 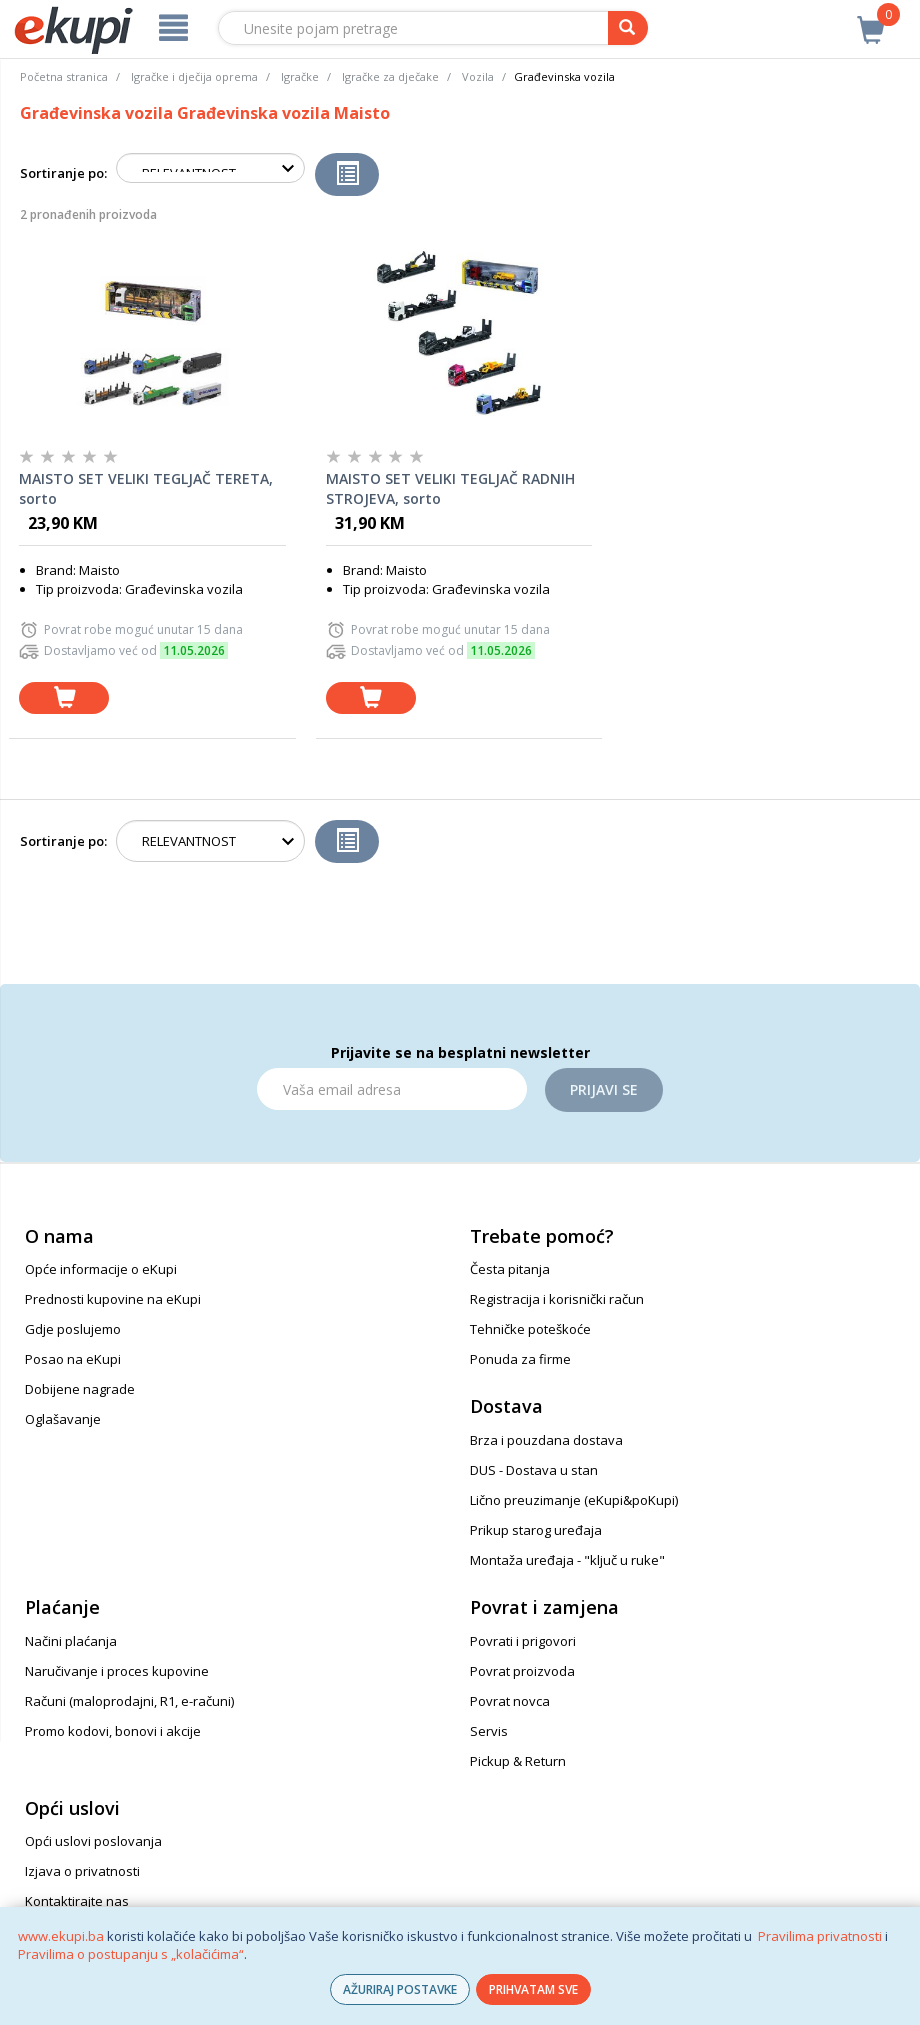 I want to click on Dobijene nagrade, so click(x=80, y=1389).